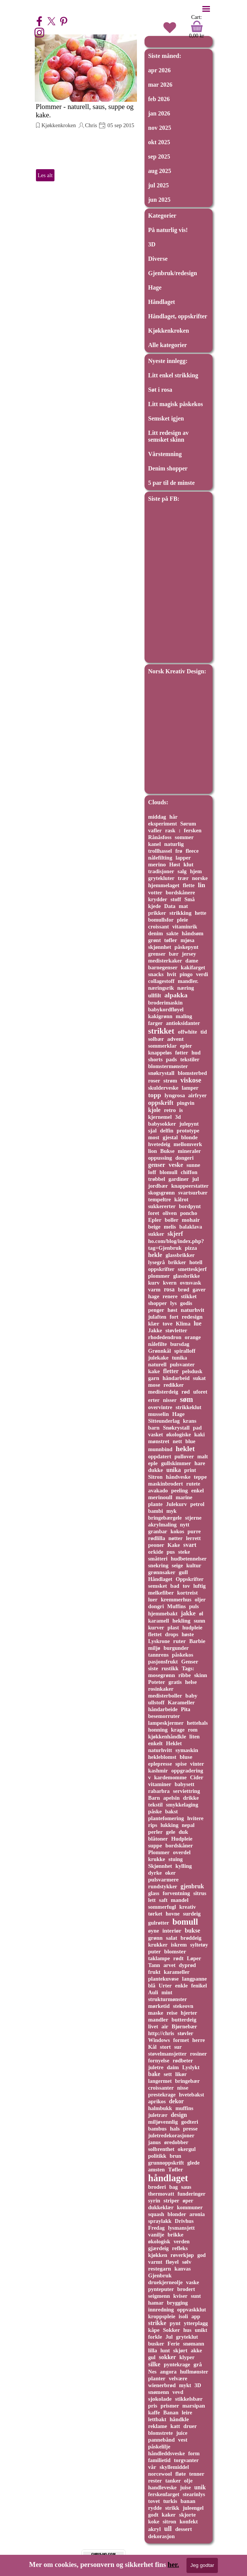 The height and width of the screenshot is (2576, 247). I want to click on hus, so click(187, 2330).